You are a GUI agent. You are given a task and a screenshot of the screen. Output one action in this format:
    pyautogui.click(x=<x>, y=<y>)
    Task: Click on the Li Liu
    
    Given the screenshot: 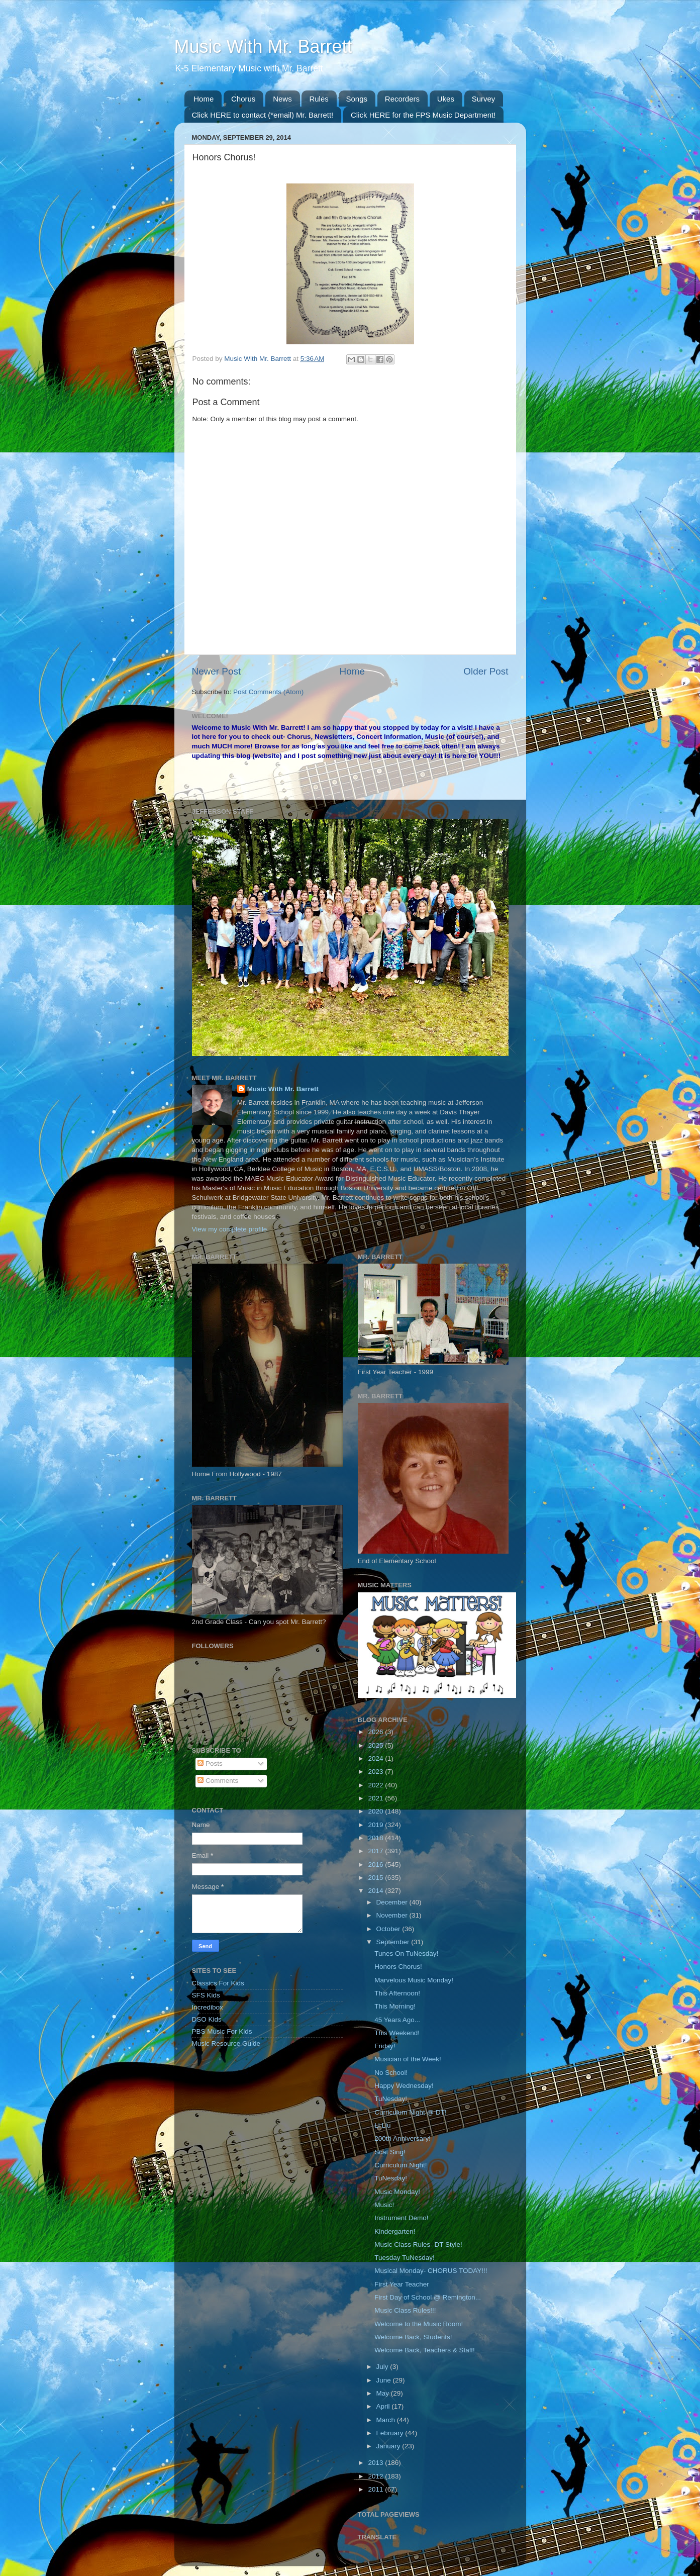 What is the action you would take?
    pyautogui.click(x=382, y=2125)
    